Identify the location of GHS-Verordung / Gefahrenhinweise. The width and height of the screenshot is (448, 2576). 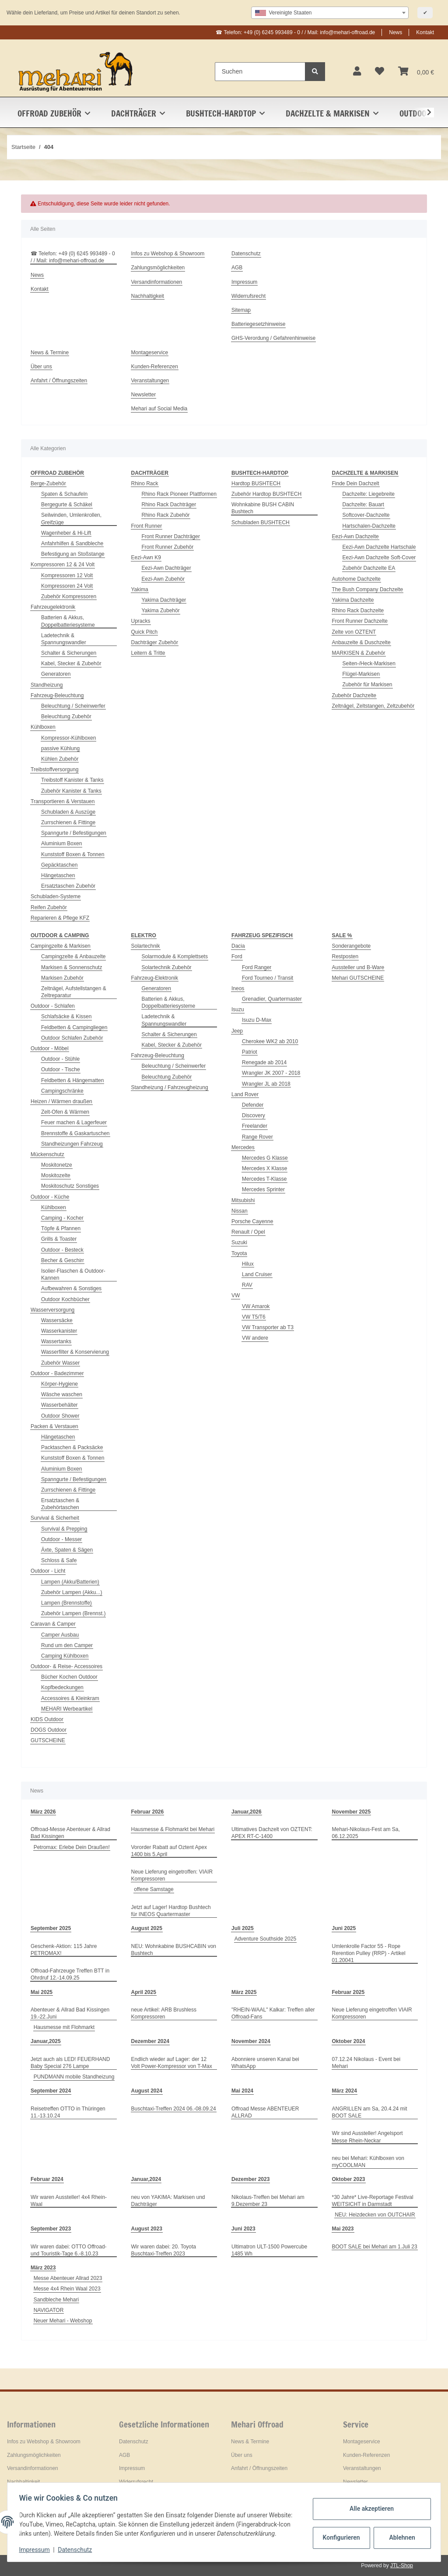
(273, 338).